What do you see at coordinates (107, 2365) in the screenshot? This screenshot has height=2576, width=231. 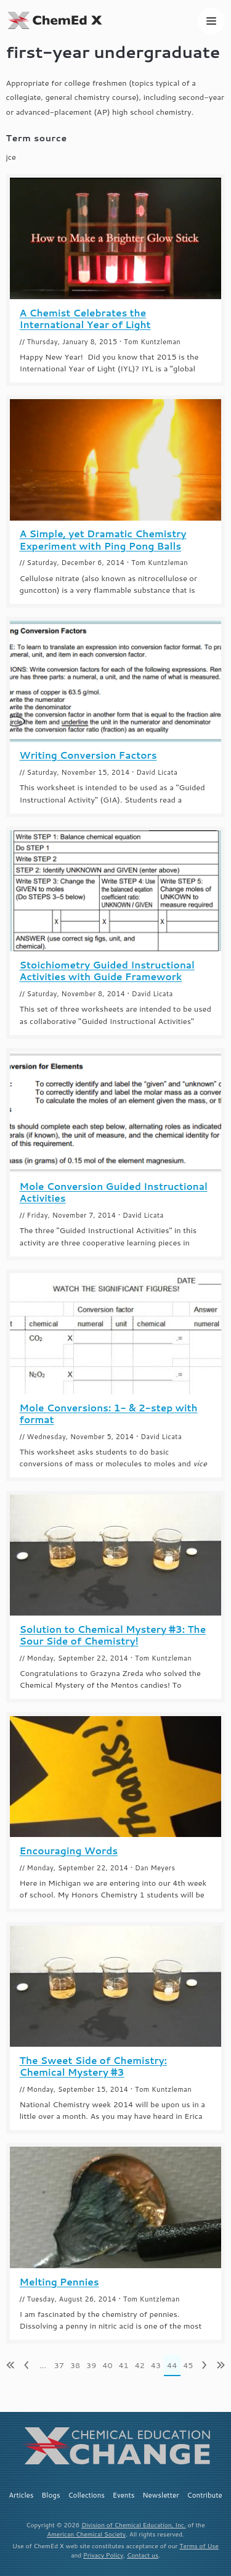 I see `40` at bounding box center [107, 2365].